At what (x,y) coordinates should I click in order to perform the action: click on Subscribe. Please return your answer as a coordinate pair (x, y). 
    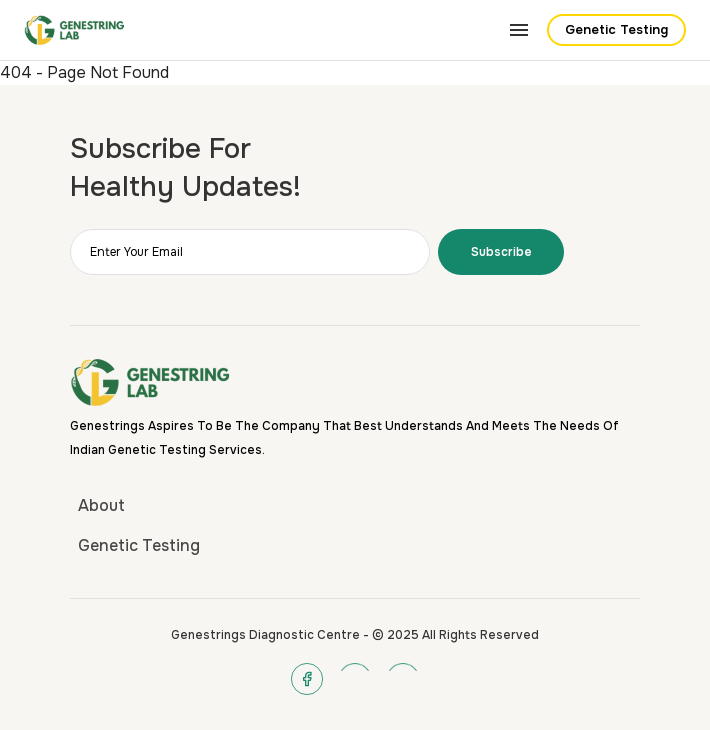
    Looking at the image, I should click on (501, 252).